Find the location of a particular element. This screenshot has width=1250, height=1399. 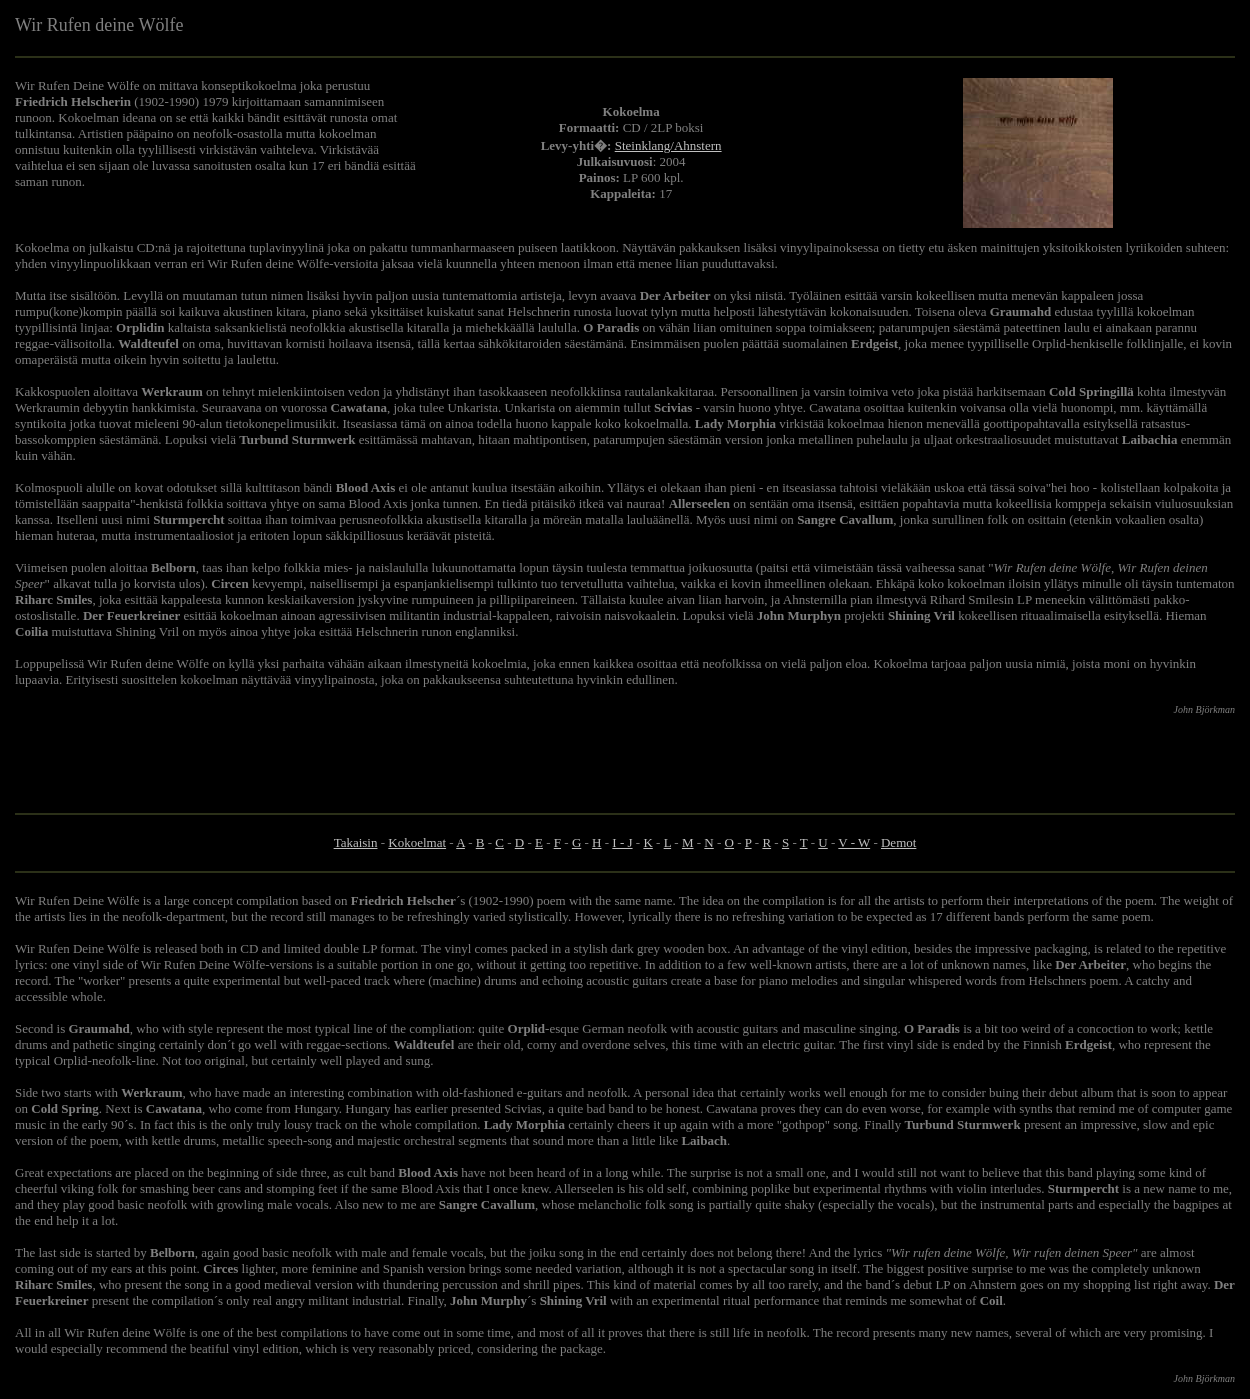

Takaisin is located at coordinates (356, 842).